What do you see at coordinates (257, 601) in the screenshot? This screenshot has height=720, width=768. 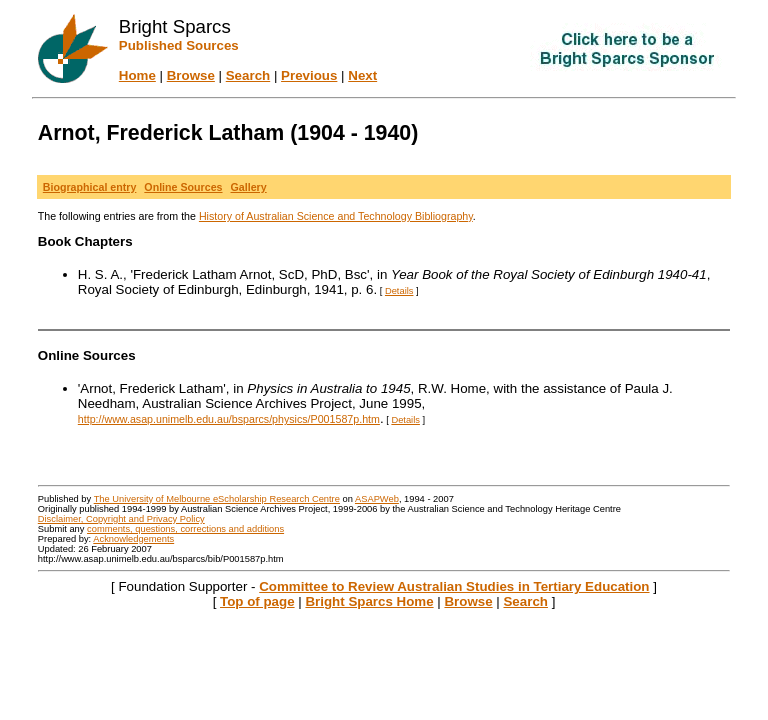 I see `Top of page` at bounding box center [257, 601].